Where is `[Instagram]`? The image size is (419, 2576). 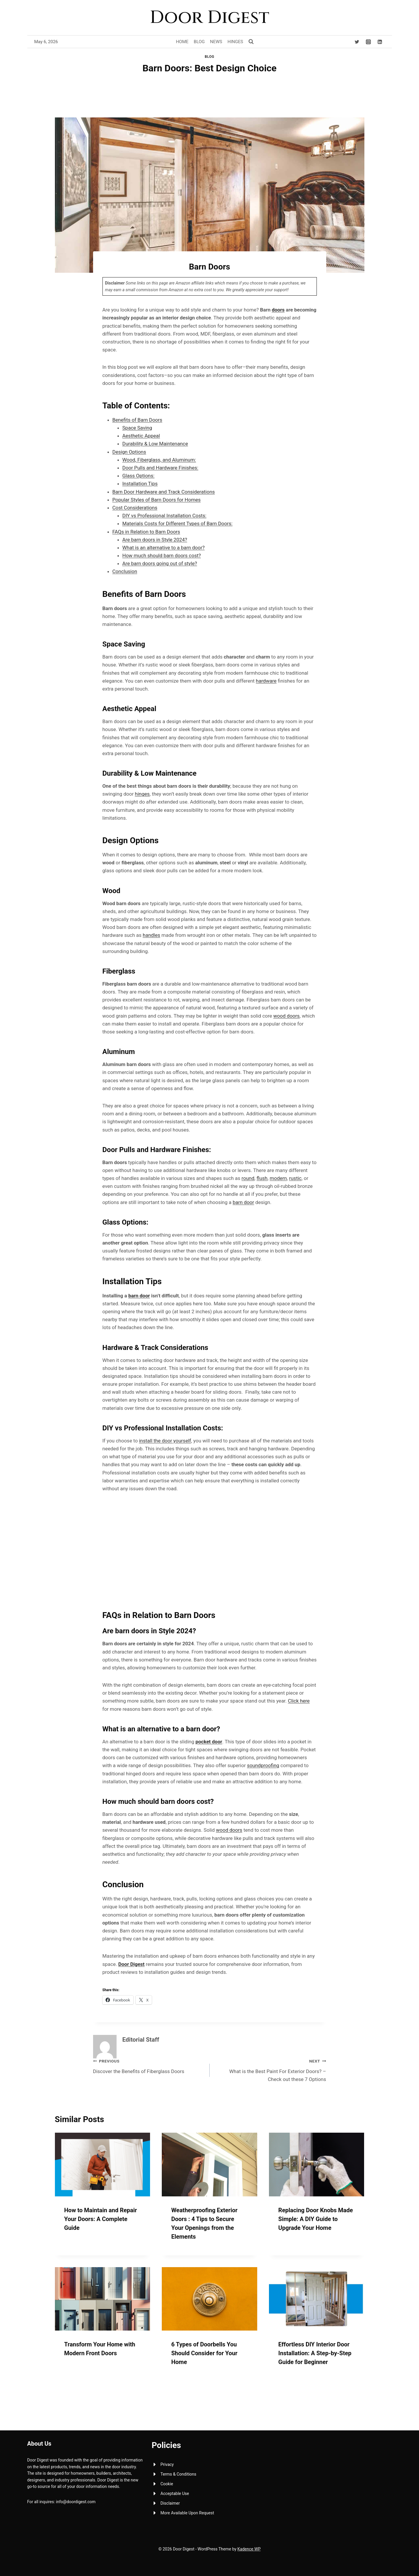
[Instagram] is located at coordinates (368, 42).